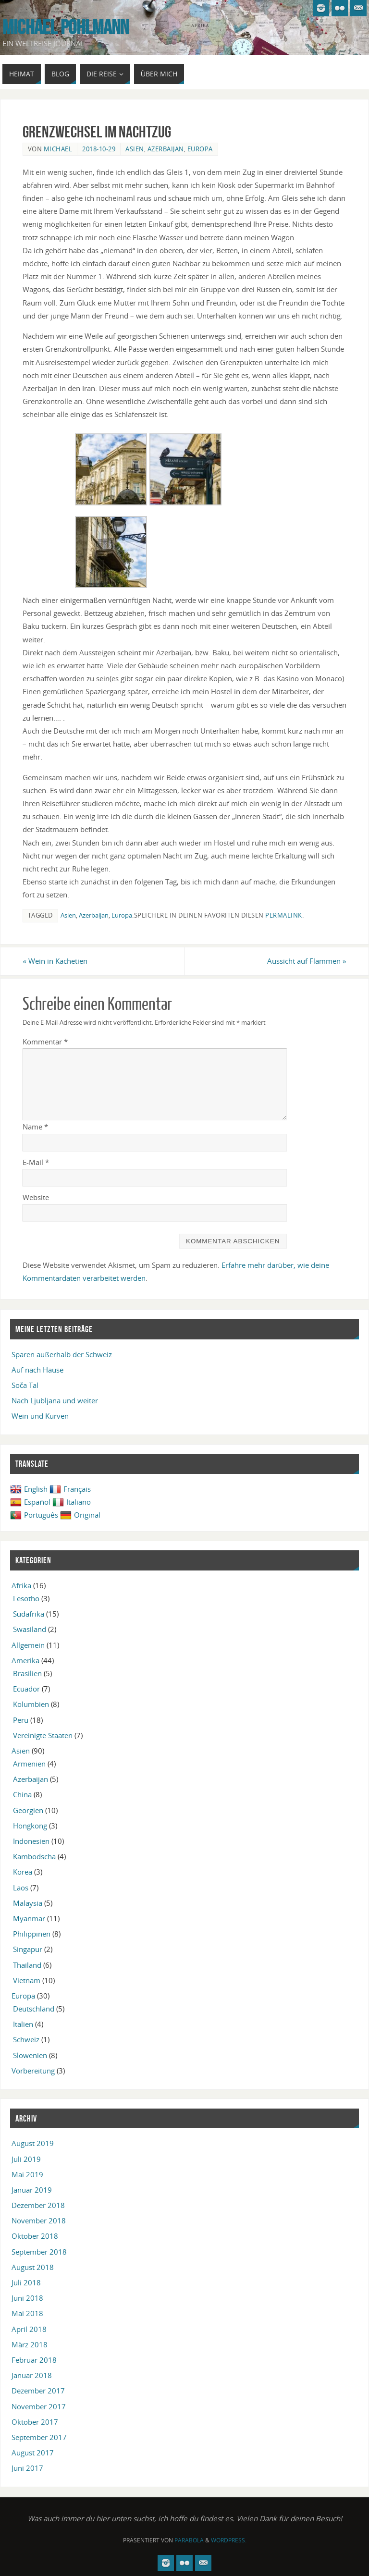 This screenshot has width=369, height=2576. What do you see at coordinates (33, 2008) in the screenshot?
I see `Deutschland` at bounding box center [33, 2008].